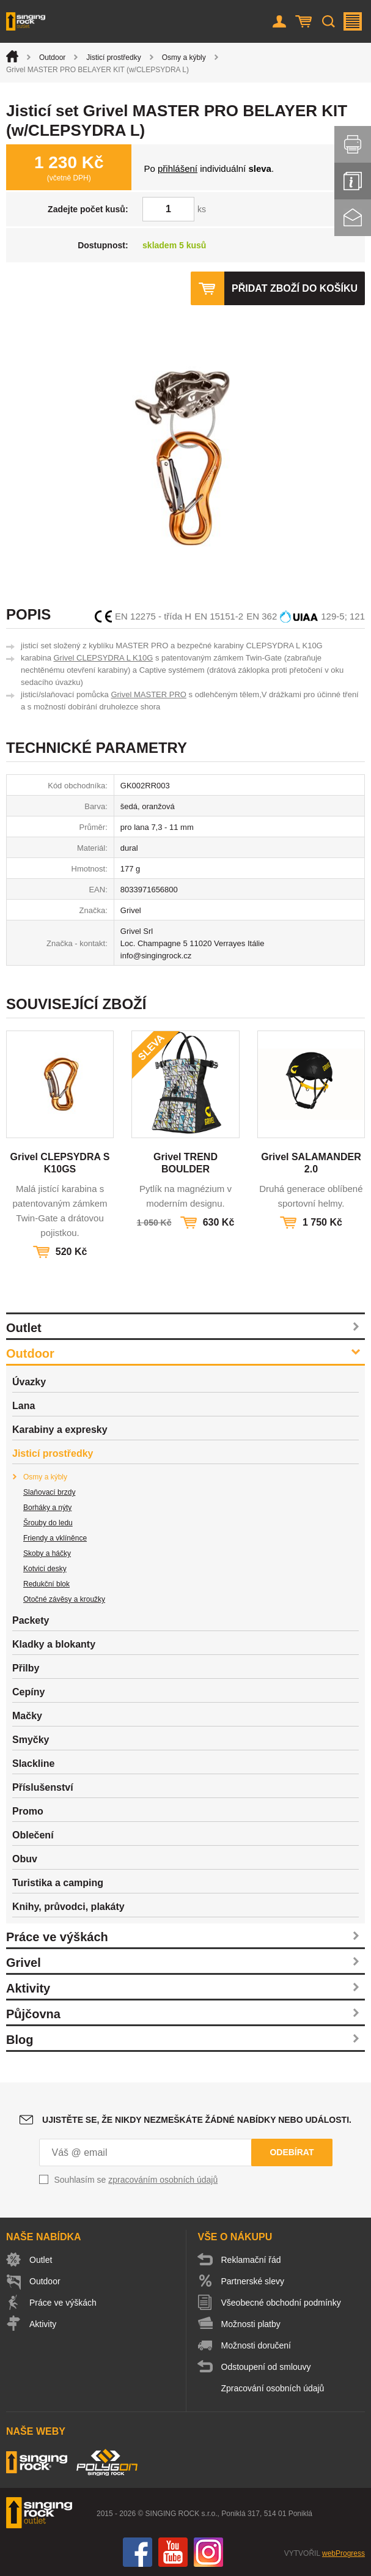  Describe the element at coordinates (148, 694) in the screenshot. I see `Grivel MASTER PRO` at that location.